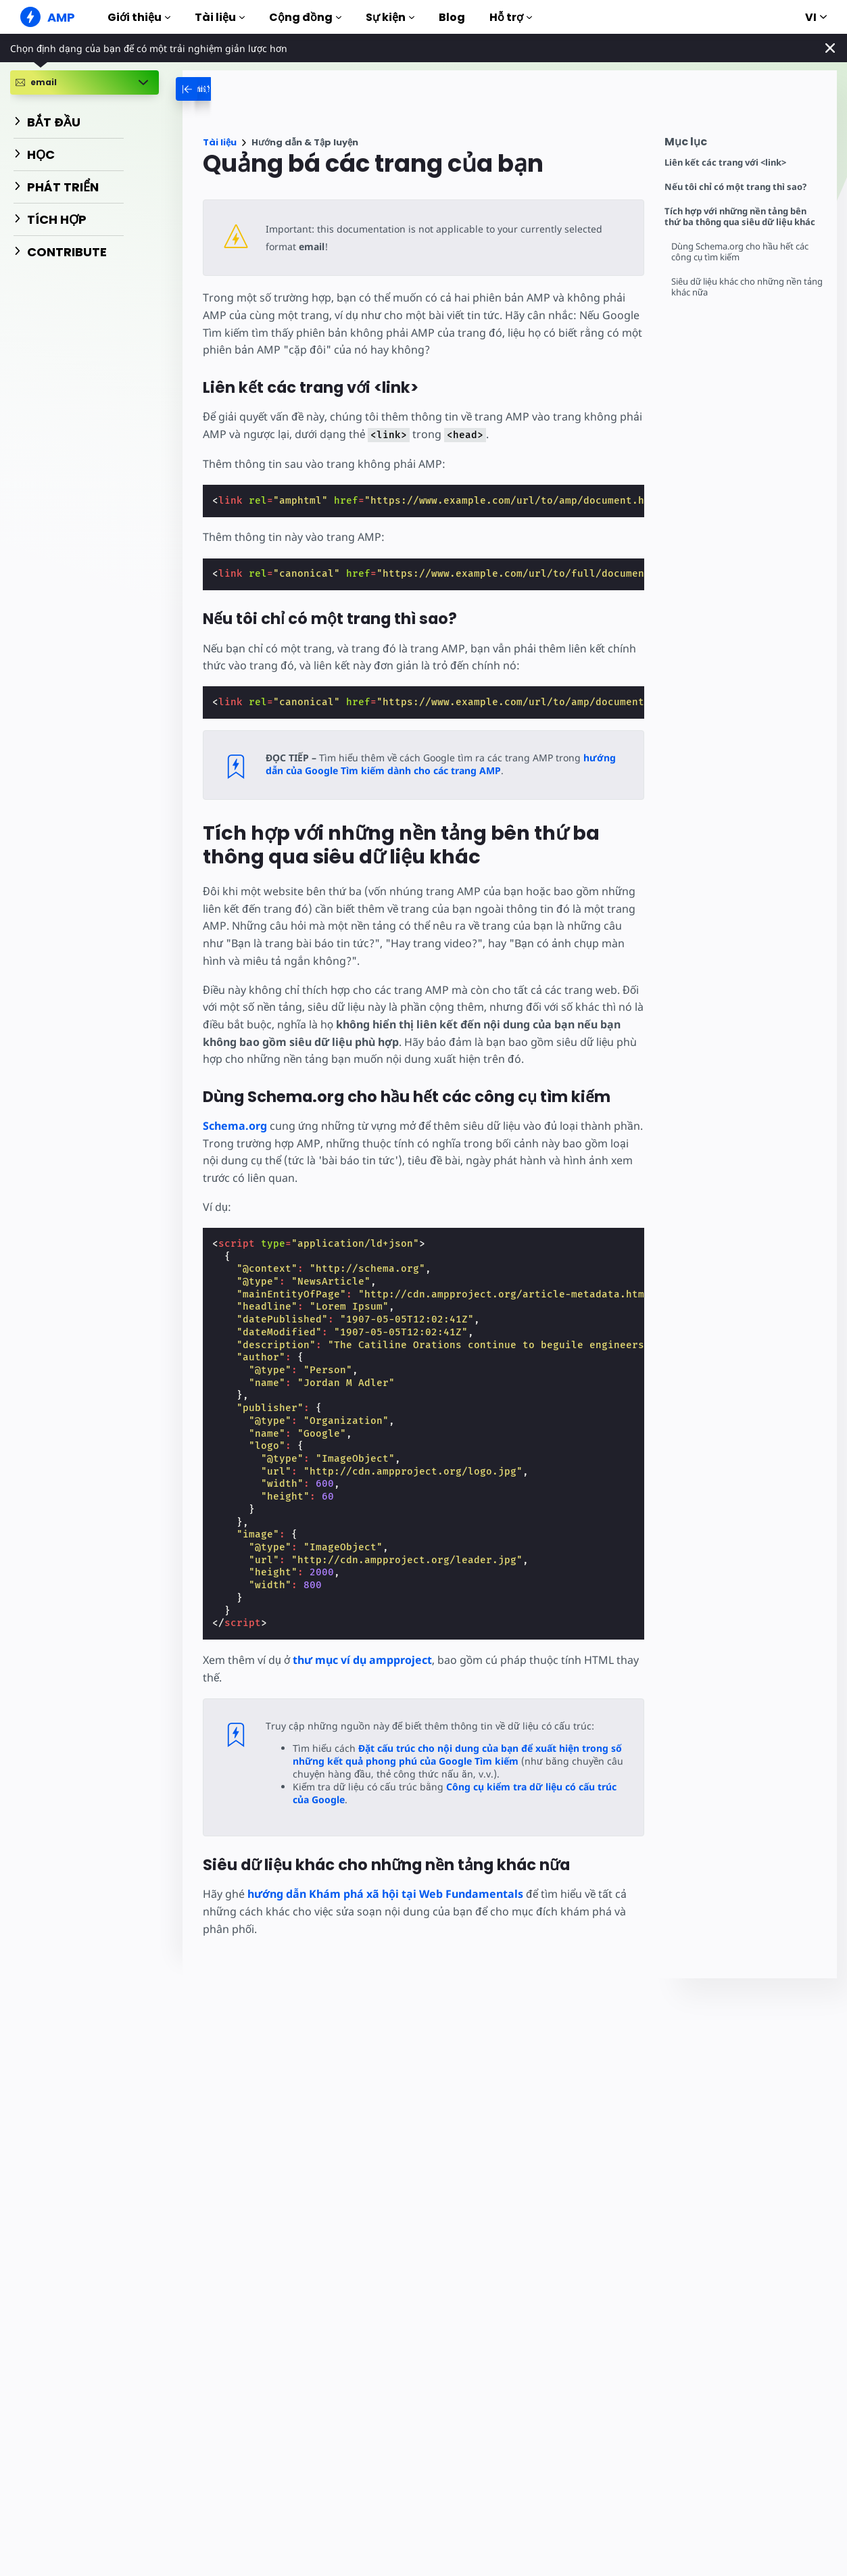  Describe the element at coordinates (456, 1754) in the screenshot. I see `Đặt cấu trúc cho nội dung của bạn để xuất hiện trong số những kết quả phong phú của Google Tìm kiếm` at that location.